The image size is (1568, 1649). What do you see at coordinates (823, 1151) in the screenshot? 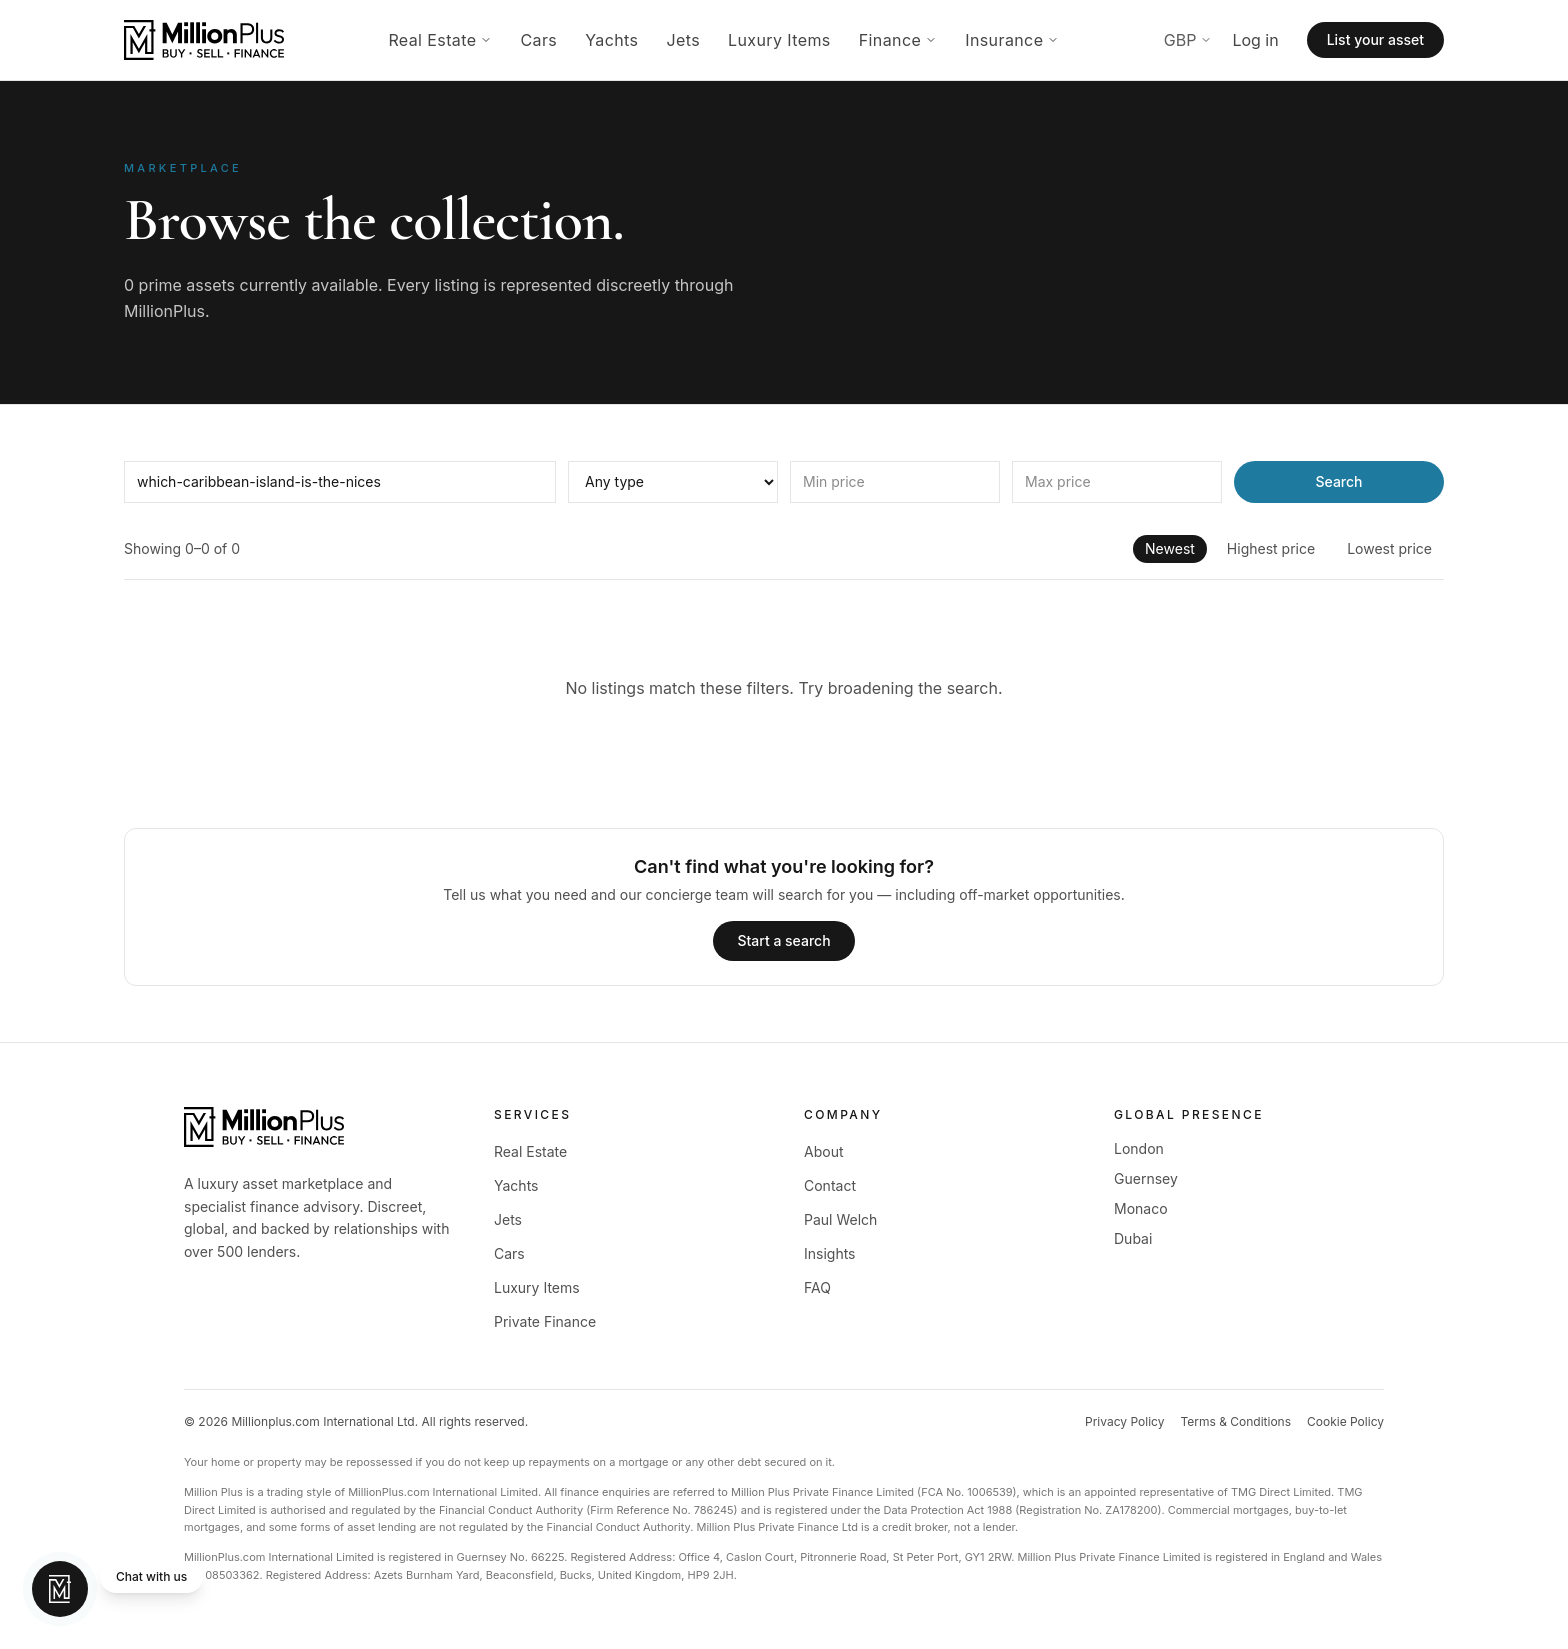
I see `About` at bounding box center [823, 1151].